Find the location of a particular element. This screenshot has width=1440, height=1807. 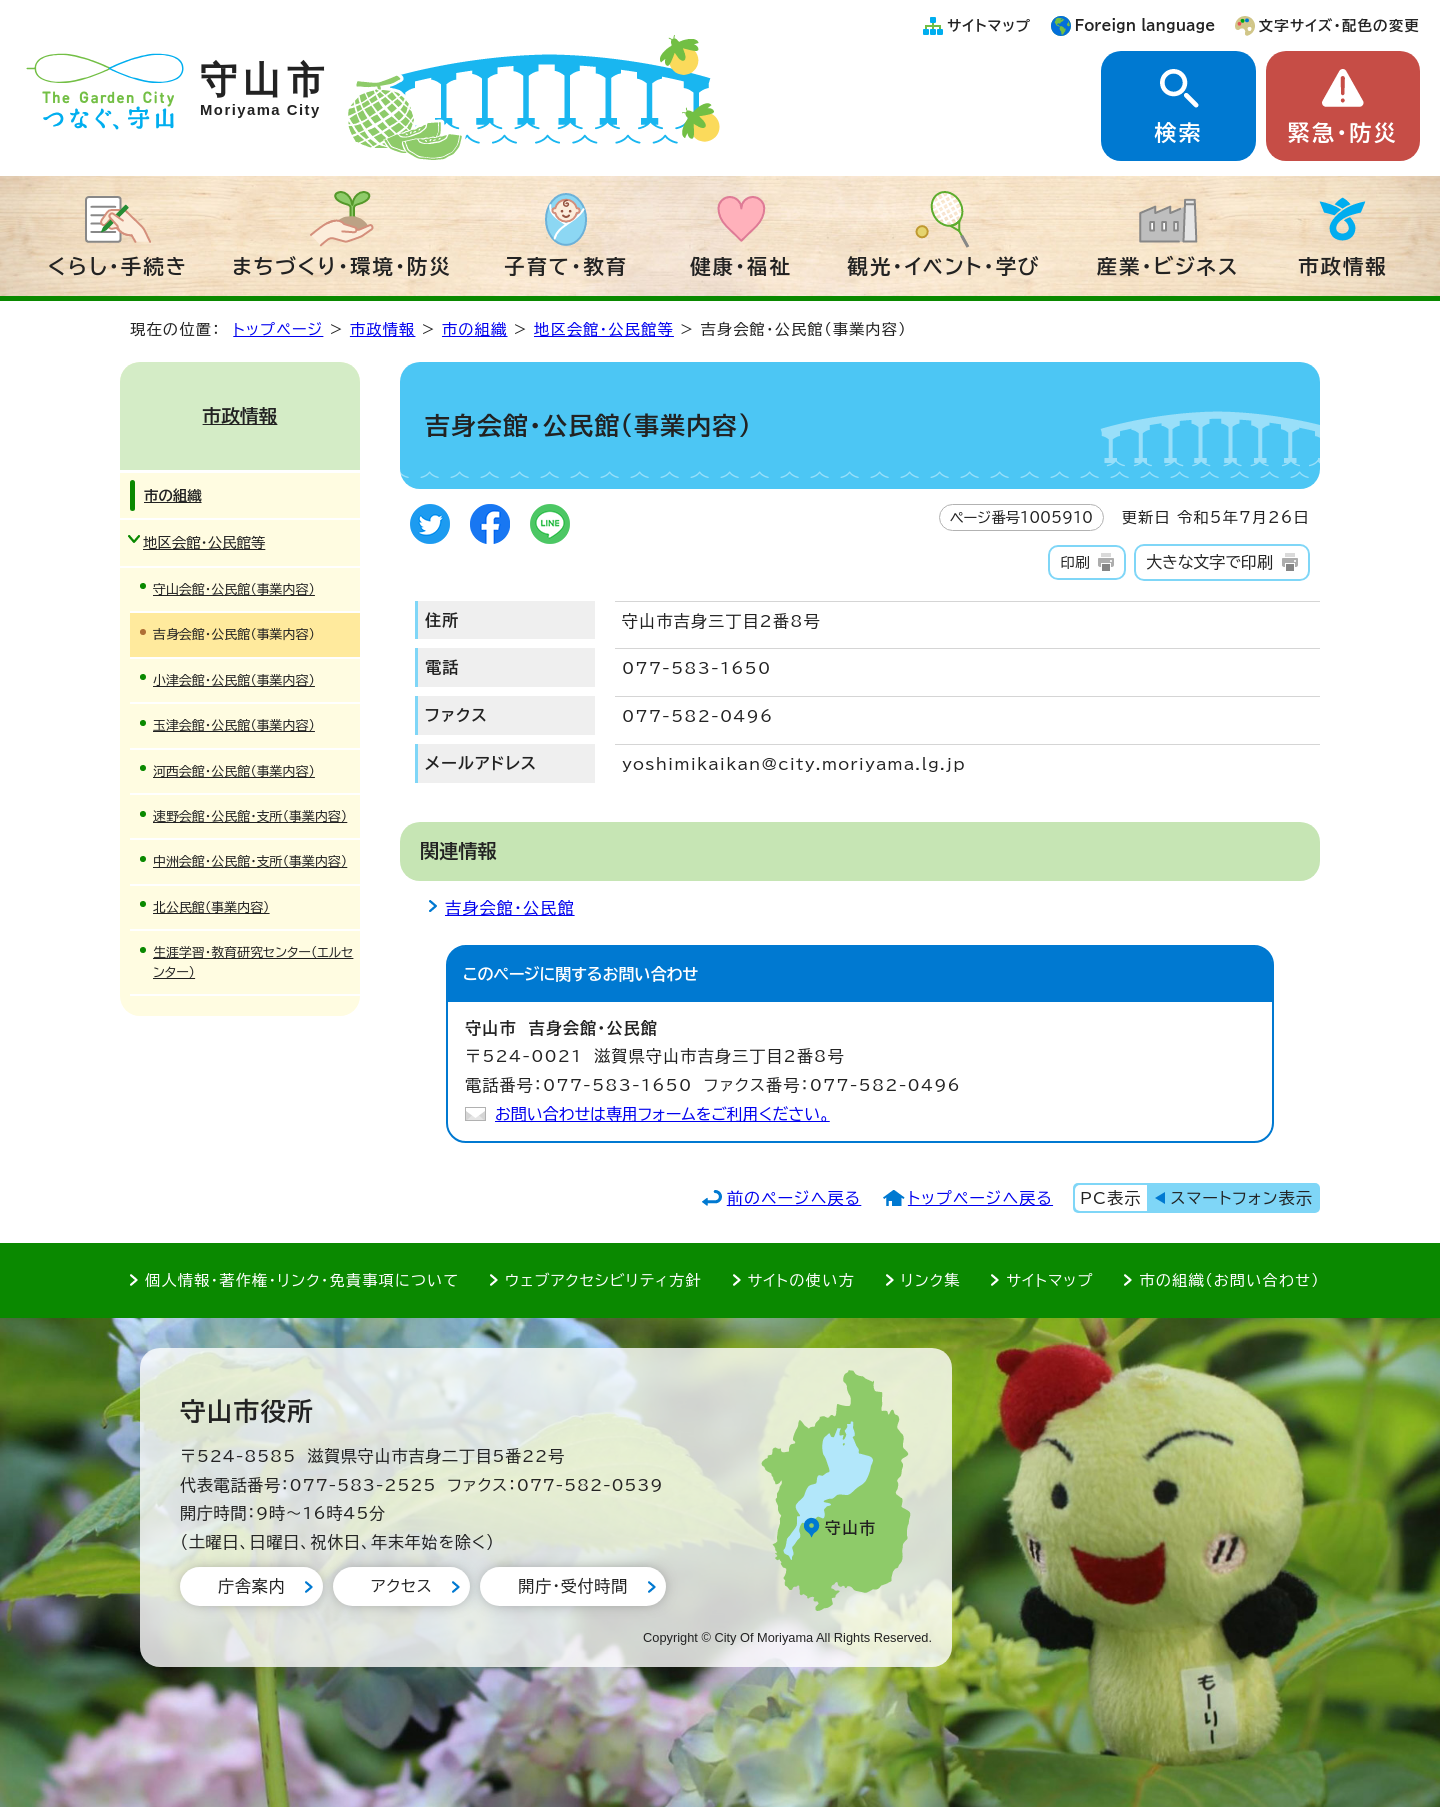

市の組織 is located at coordinates (475, 329).